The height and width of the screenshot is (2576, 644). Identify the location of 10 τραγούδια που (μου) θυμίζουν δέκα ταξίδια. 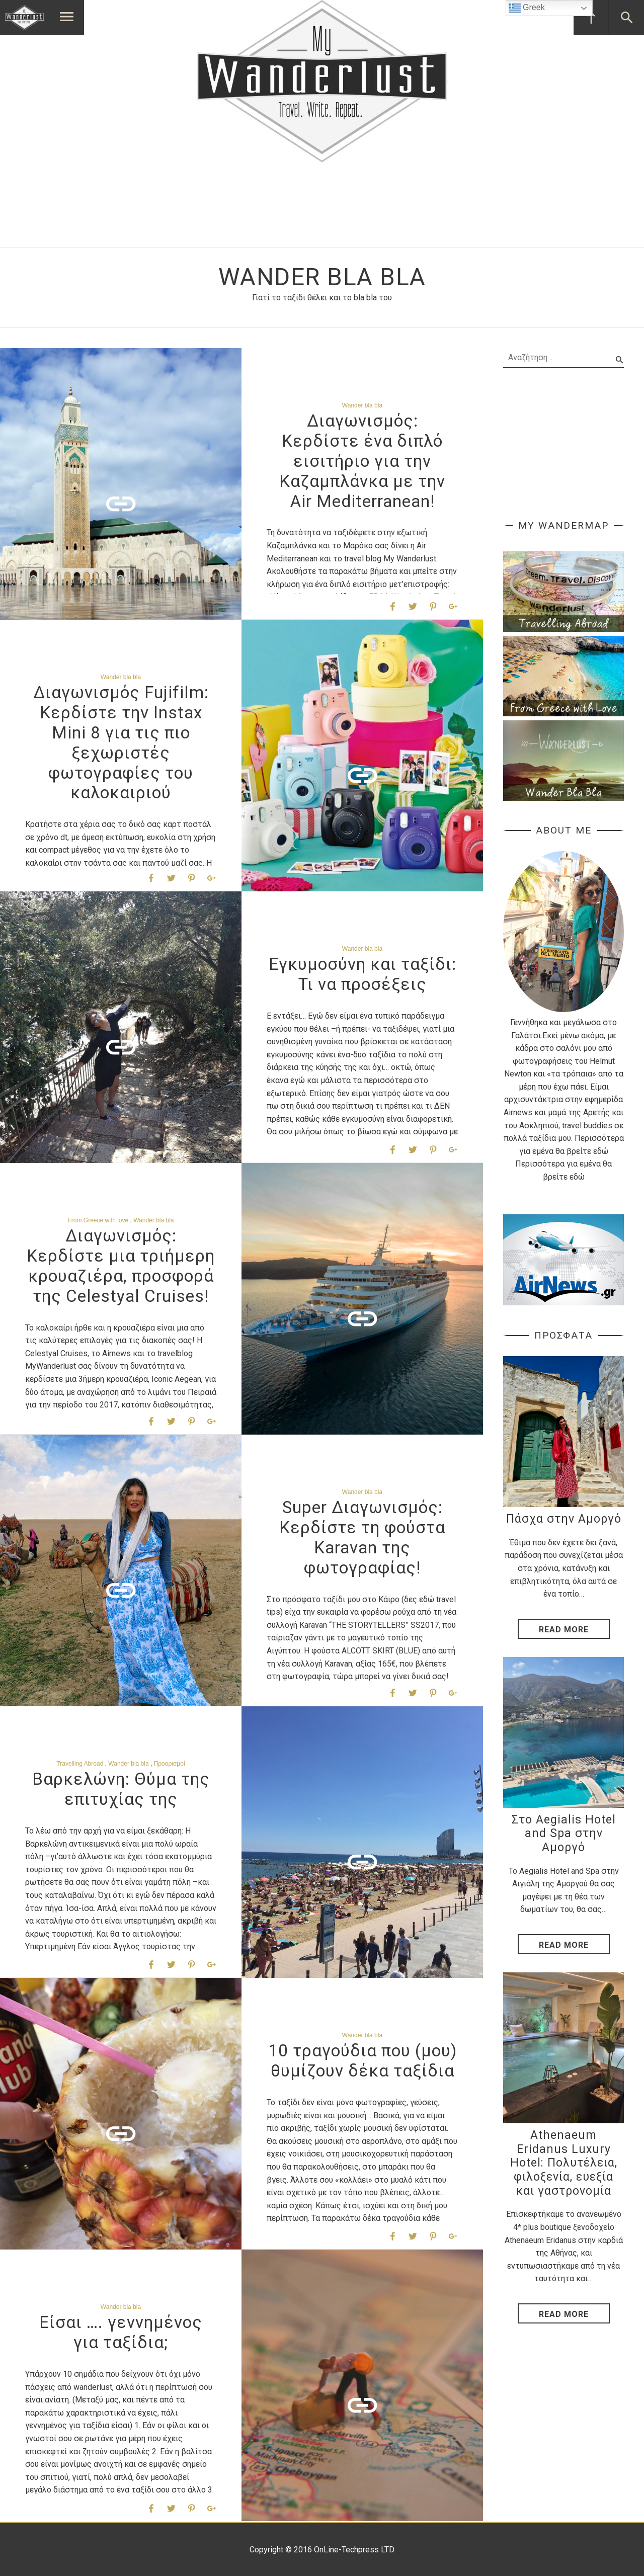
(362, 2061).